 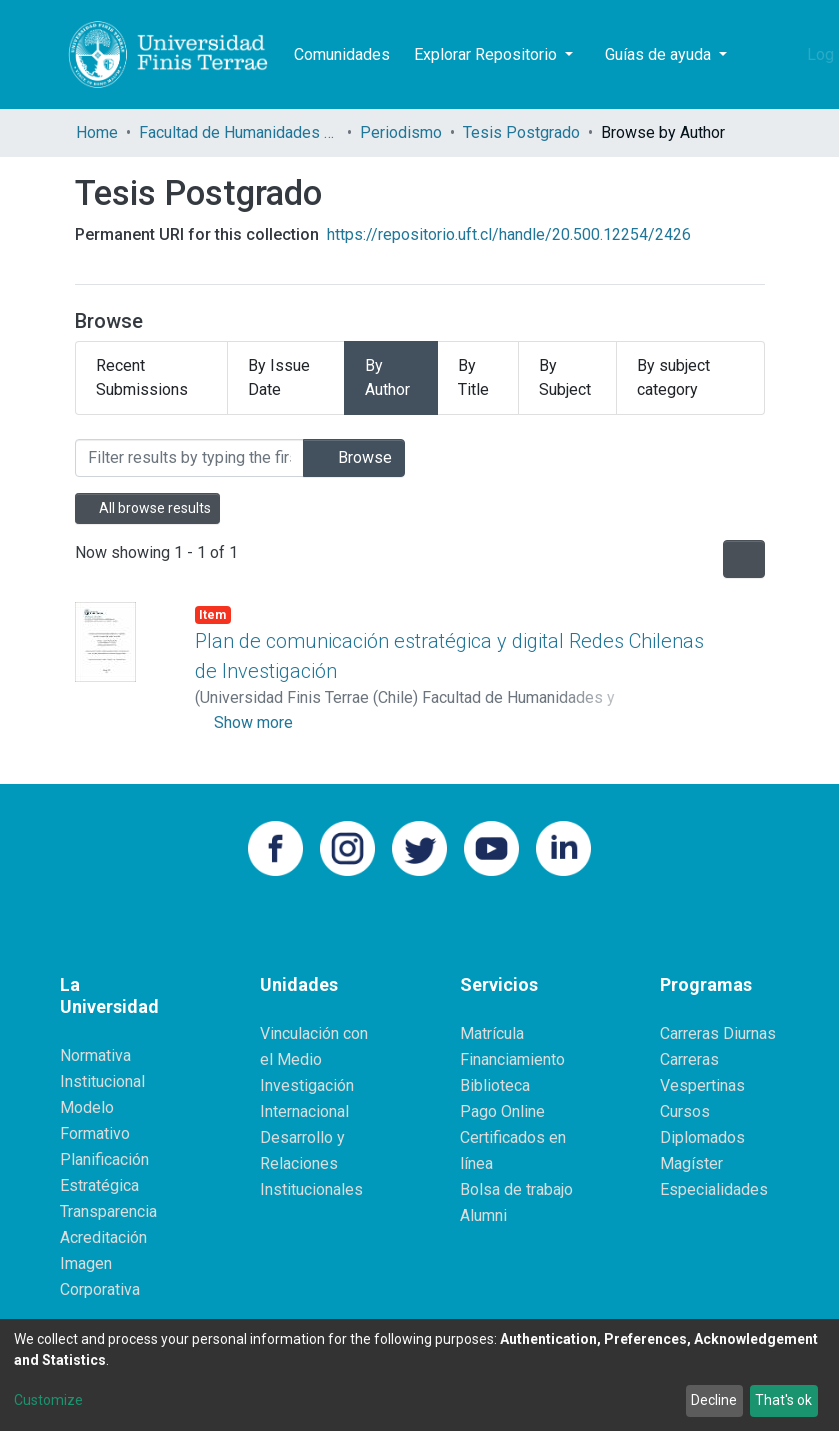 What do you see at coordinates (673, 377) in the screenshot?
I see `By subject category` at bounding box center [673, 377].